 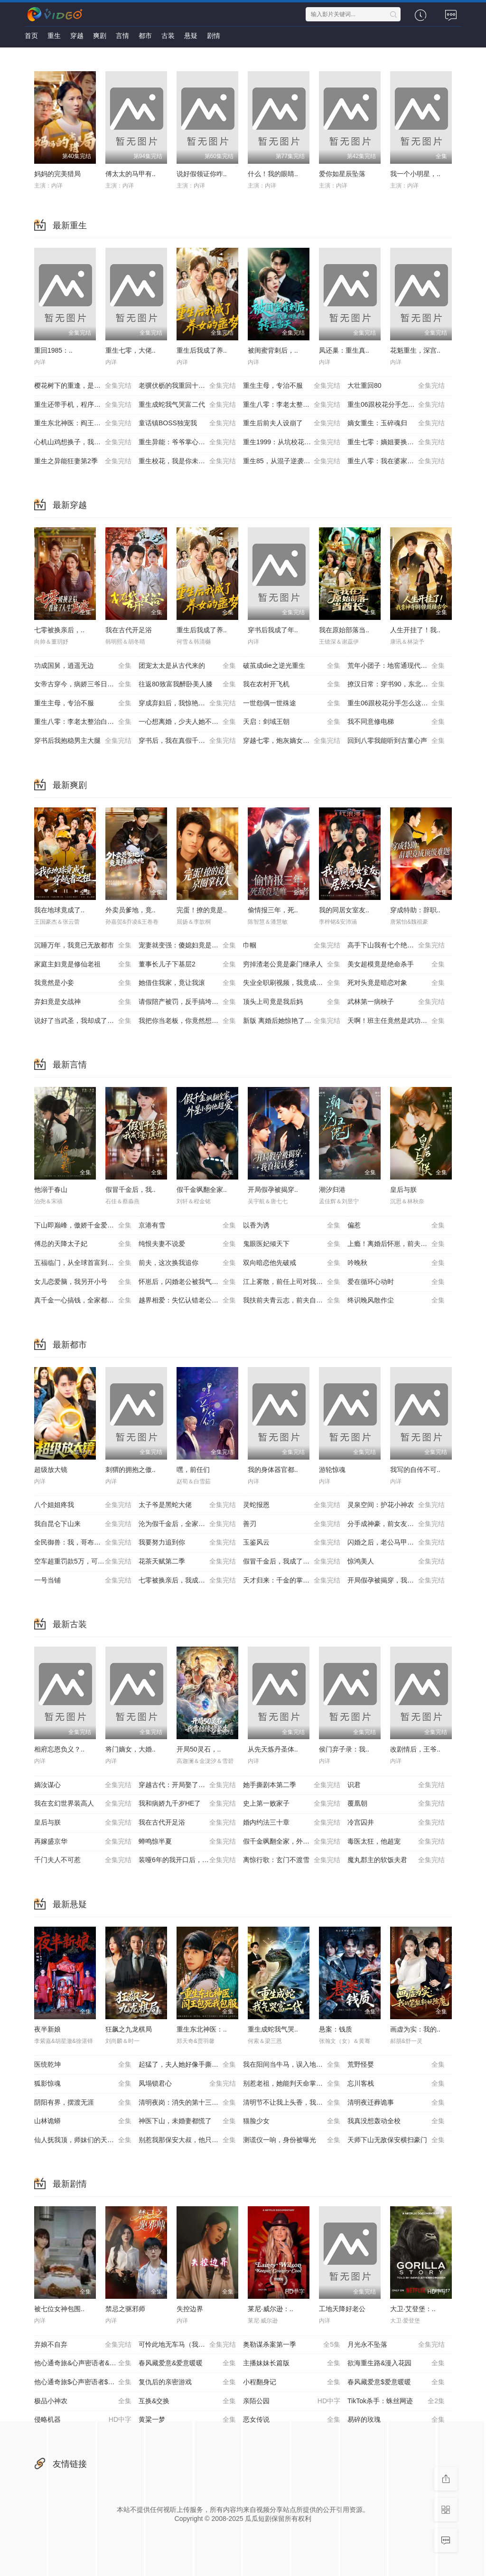 I want to click on 往返80致富我醉卧美人膝, so click(x=187, y=684).